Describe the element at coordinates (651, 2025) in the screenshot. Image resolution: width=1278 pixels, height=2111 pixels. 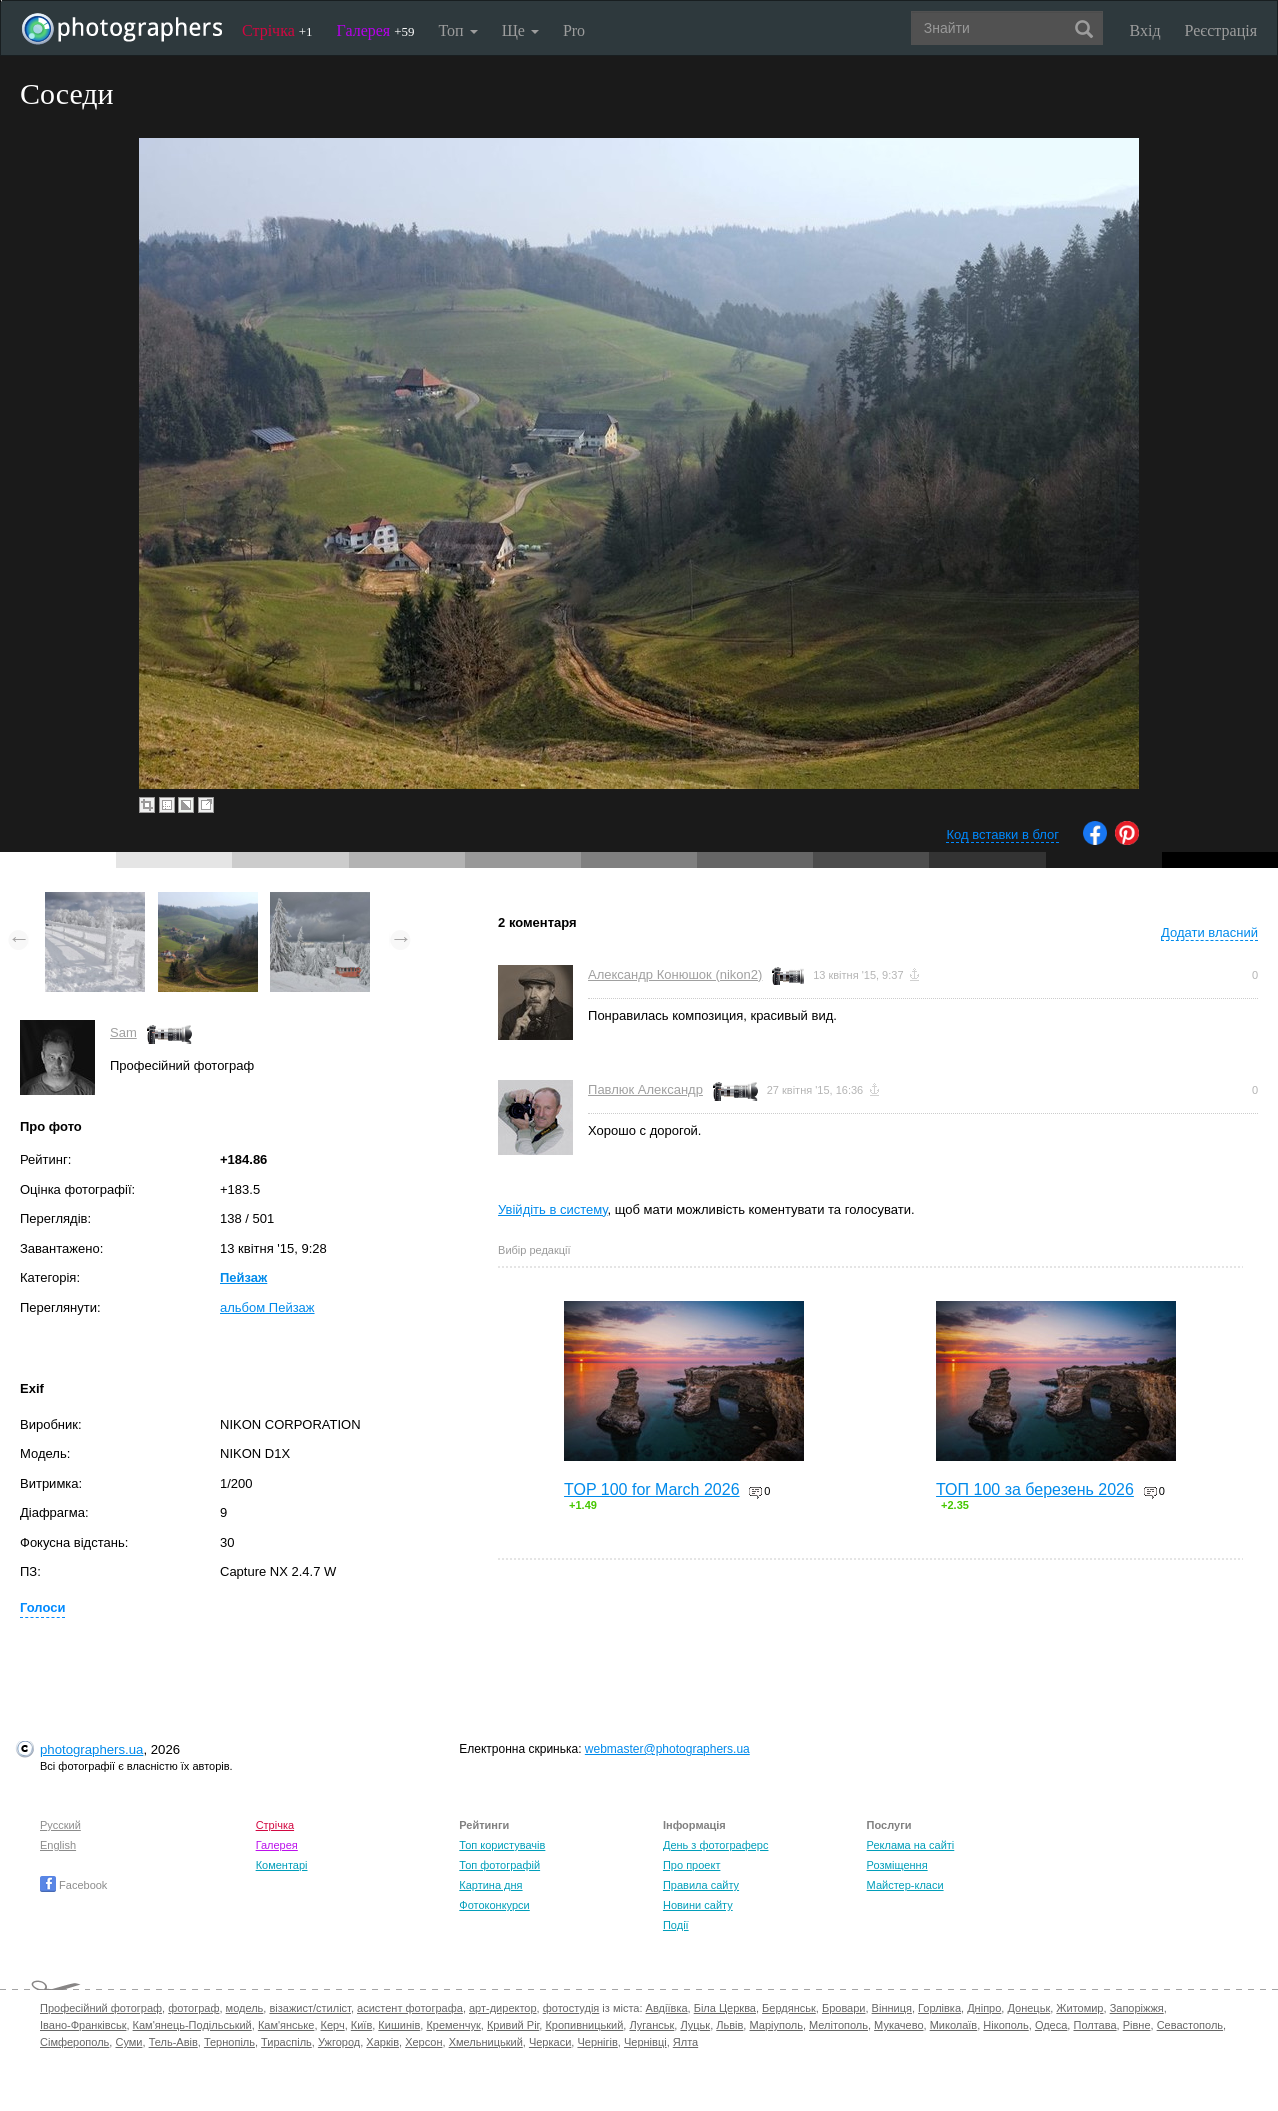
I see `Луганськ` at that location.